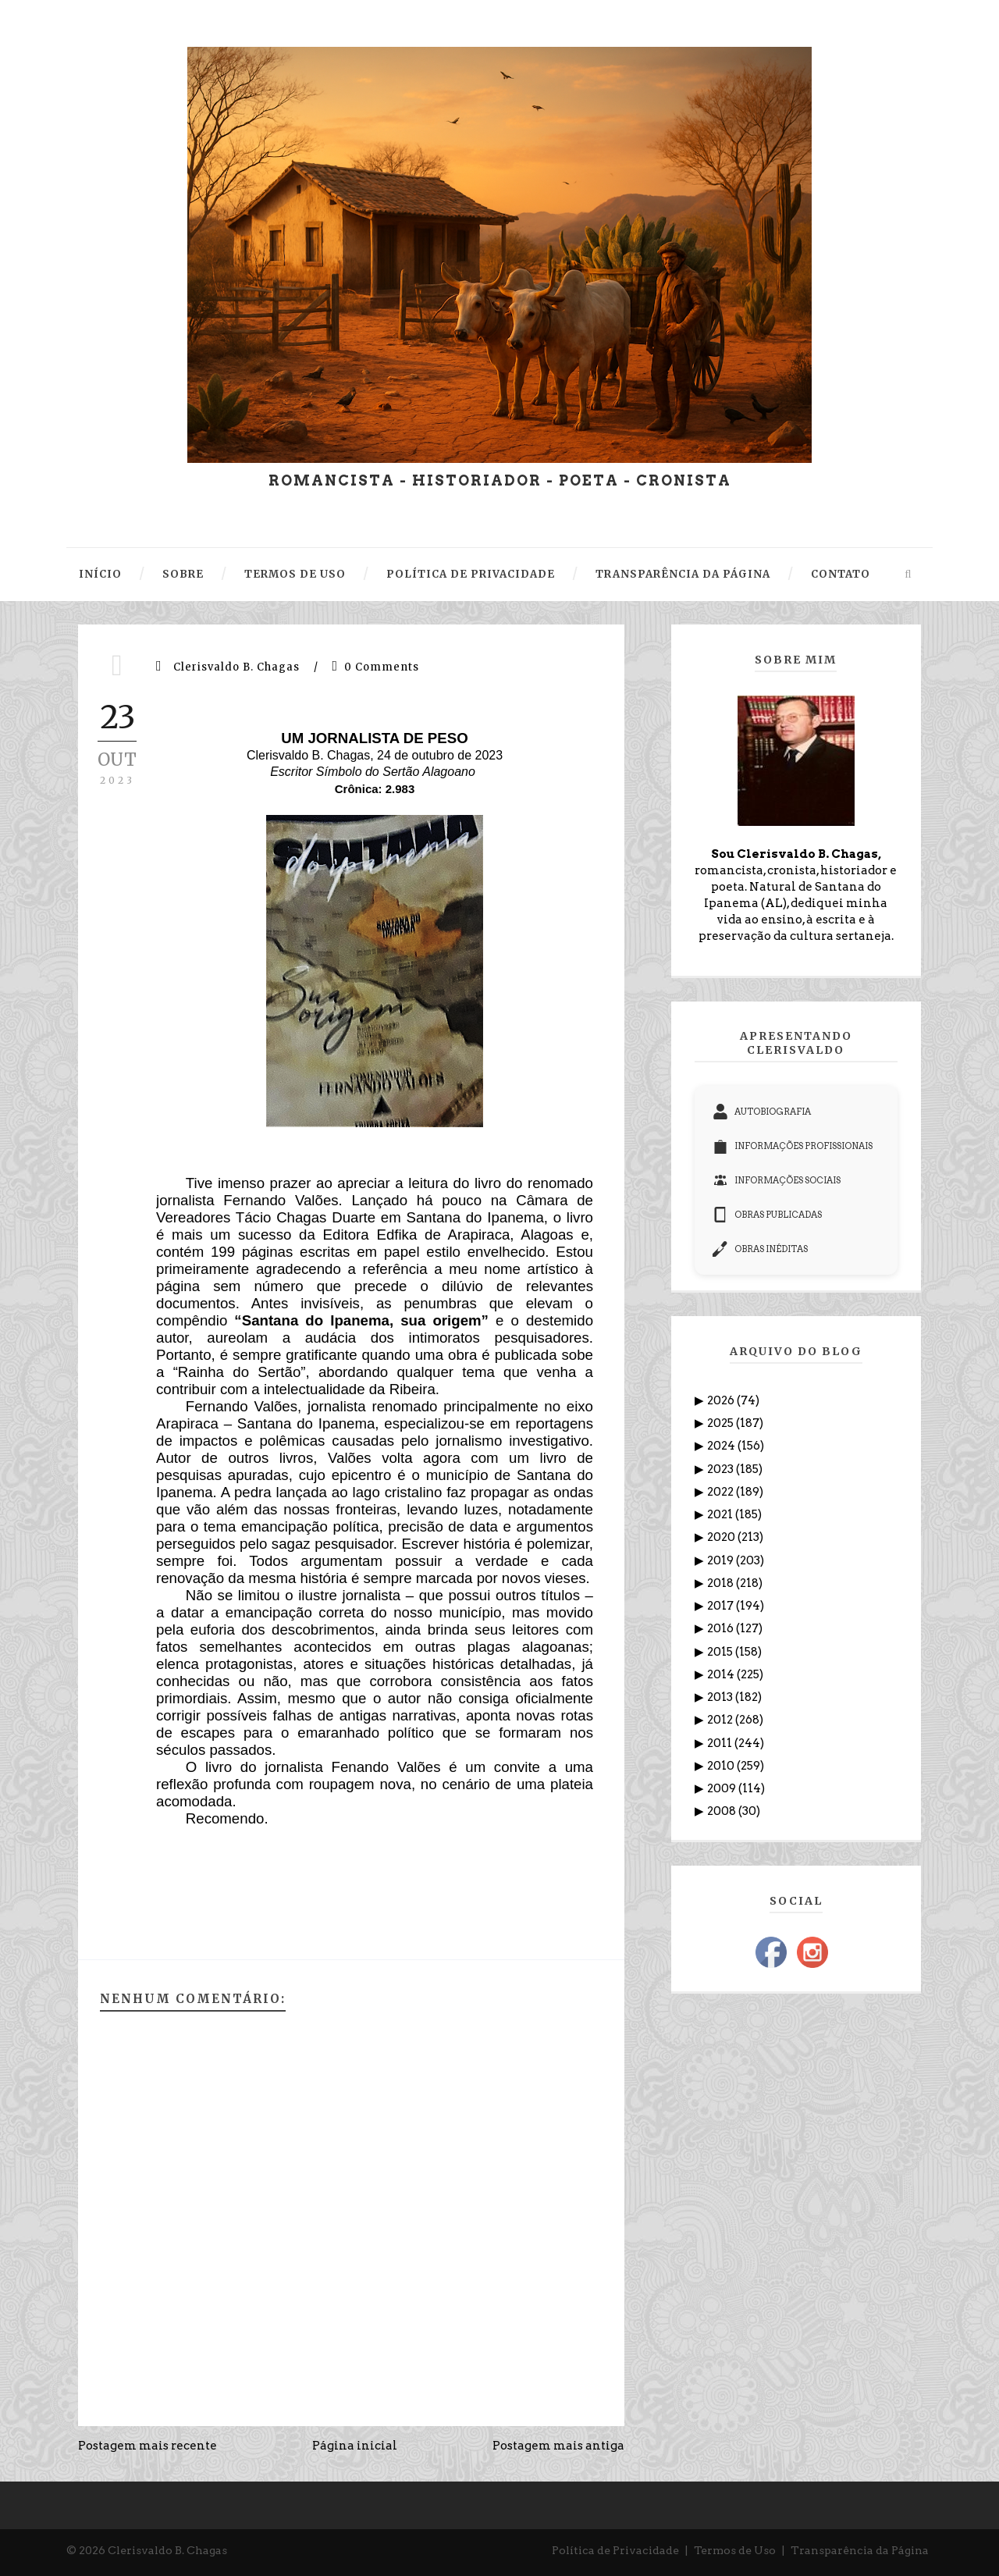  I want to click on 2024, so click(722, 1446).